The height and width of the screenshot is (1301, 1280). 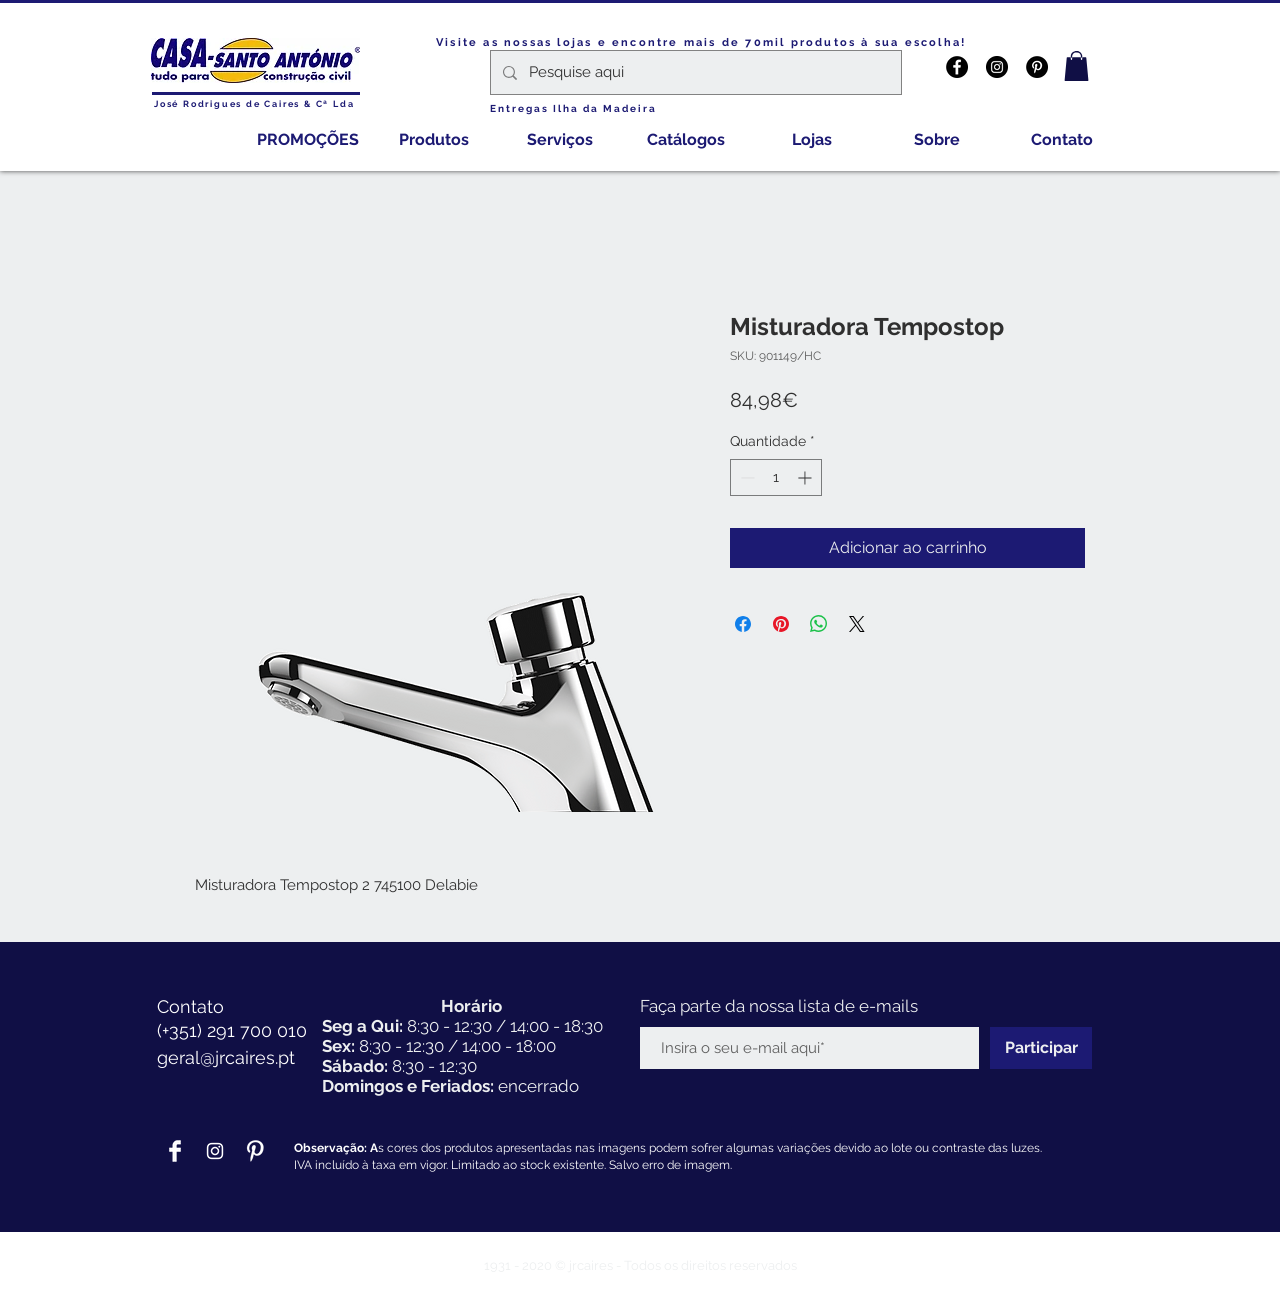 What do you see at coordinates (226, 1057) in the screenshot?
I see `geral@jrcaires.pt` at bounding box center [226, 1057].